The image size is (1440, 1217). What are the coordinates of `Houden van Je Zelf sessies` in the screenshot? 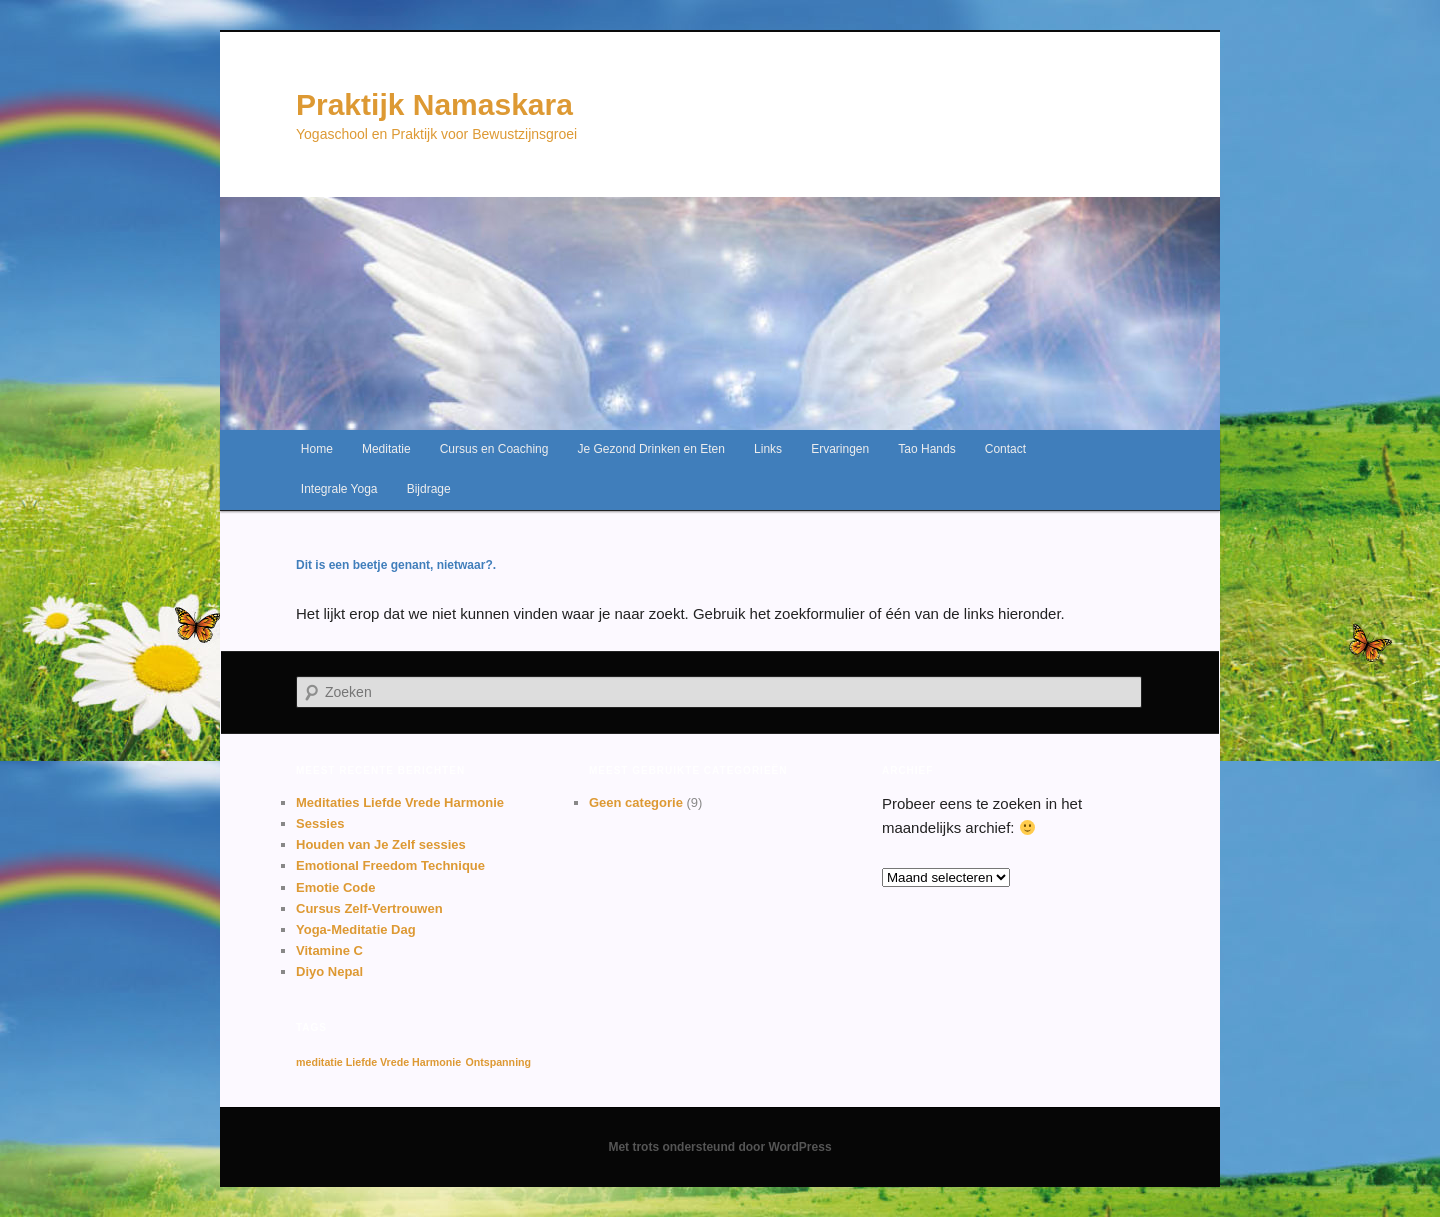 It's located at (381, 844).